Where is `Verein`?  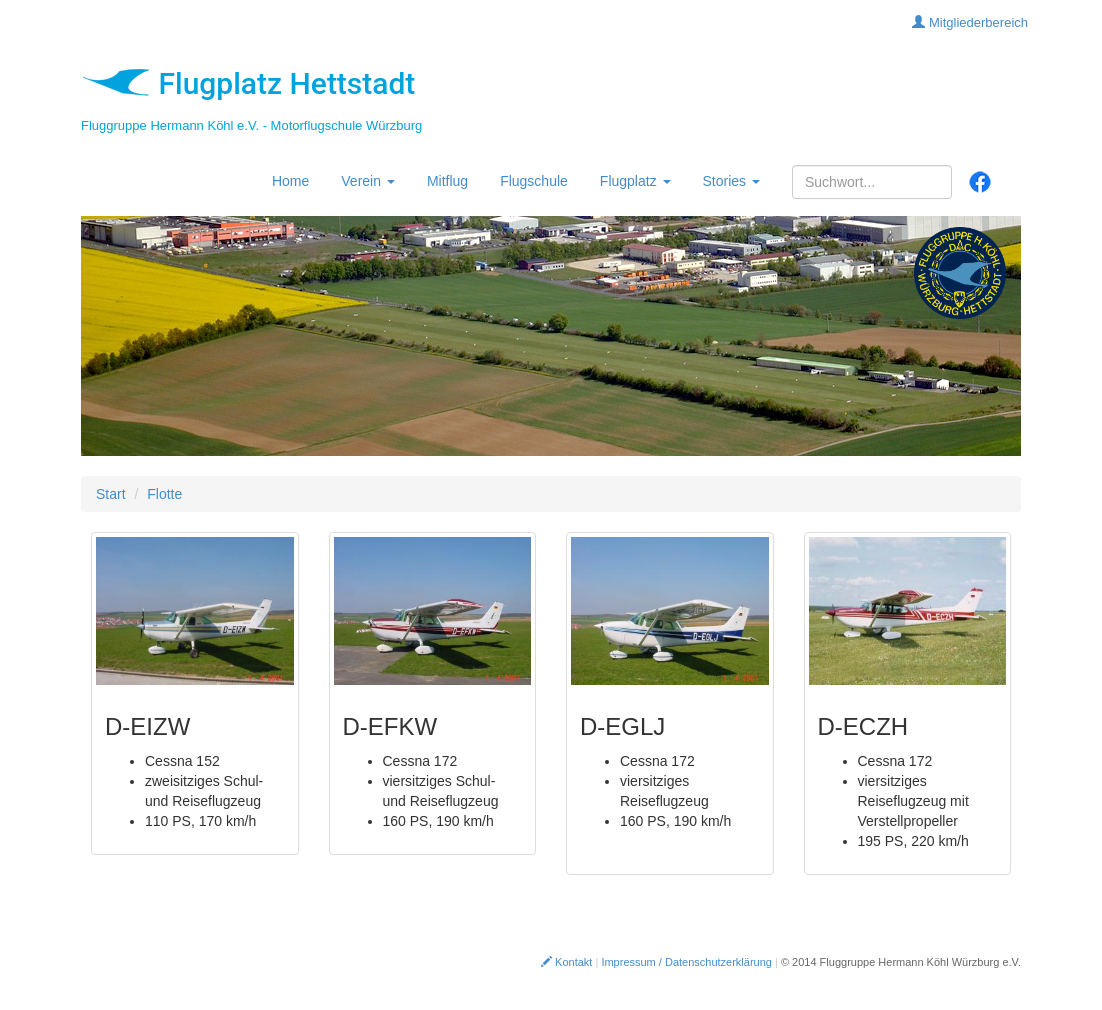 Verein is located at coordinates (368, 181).